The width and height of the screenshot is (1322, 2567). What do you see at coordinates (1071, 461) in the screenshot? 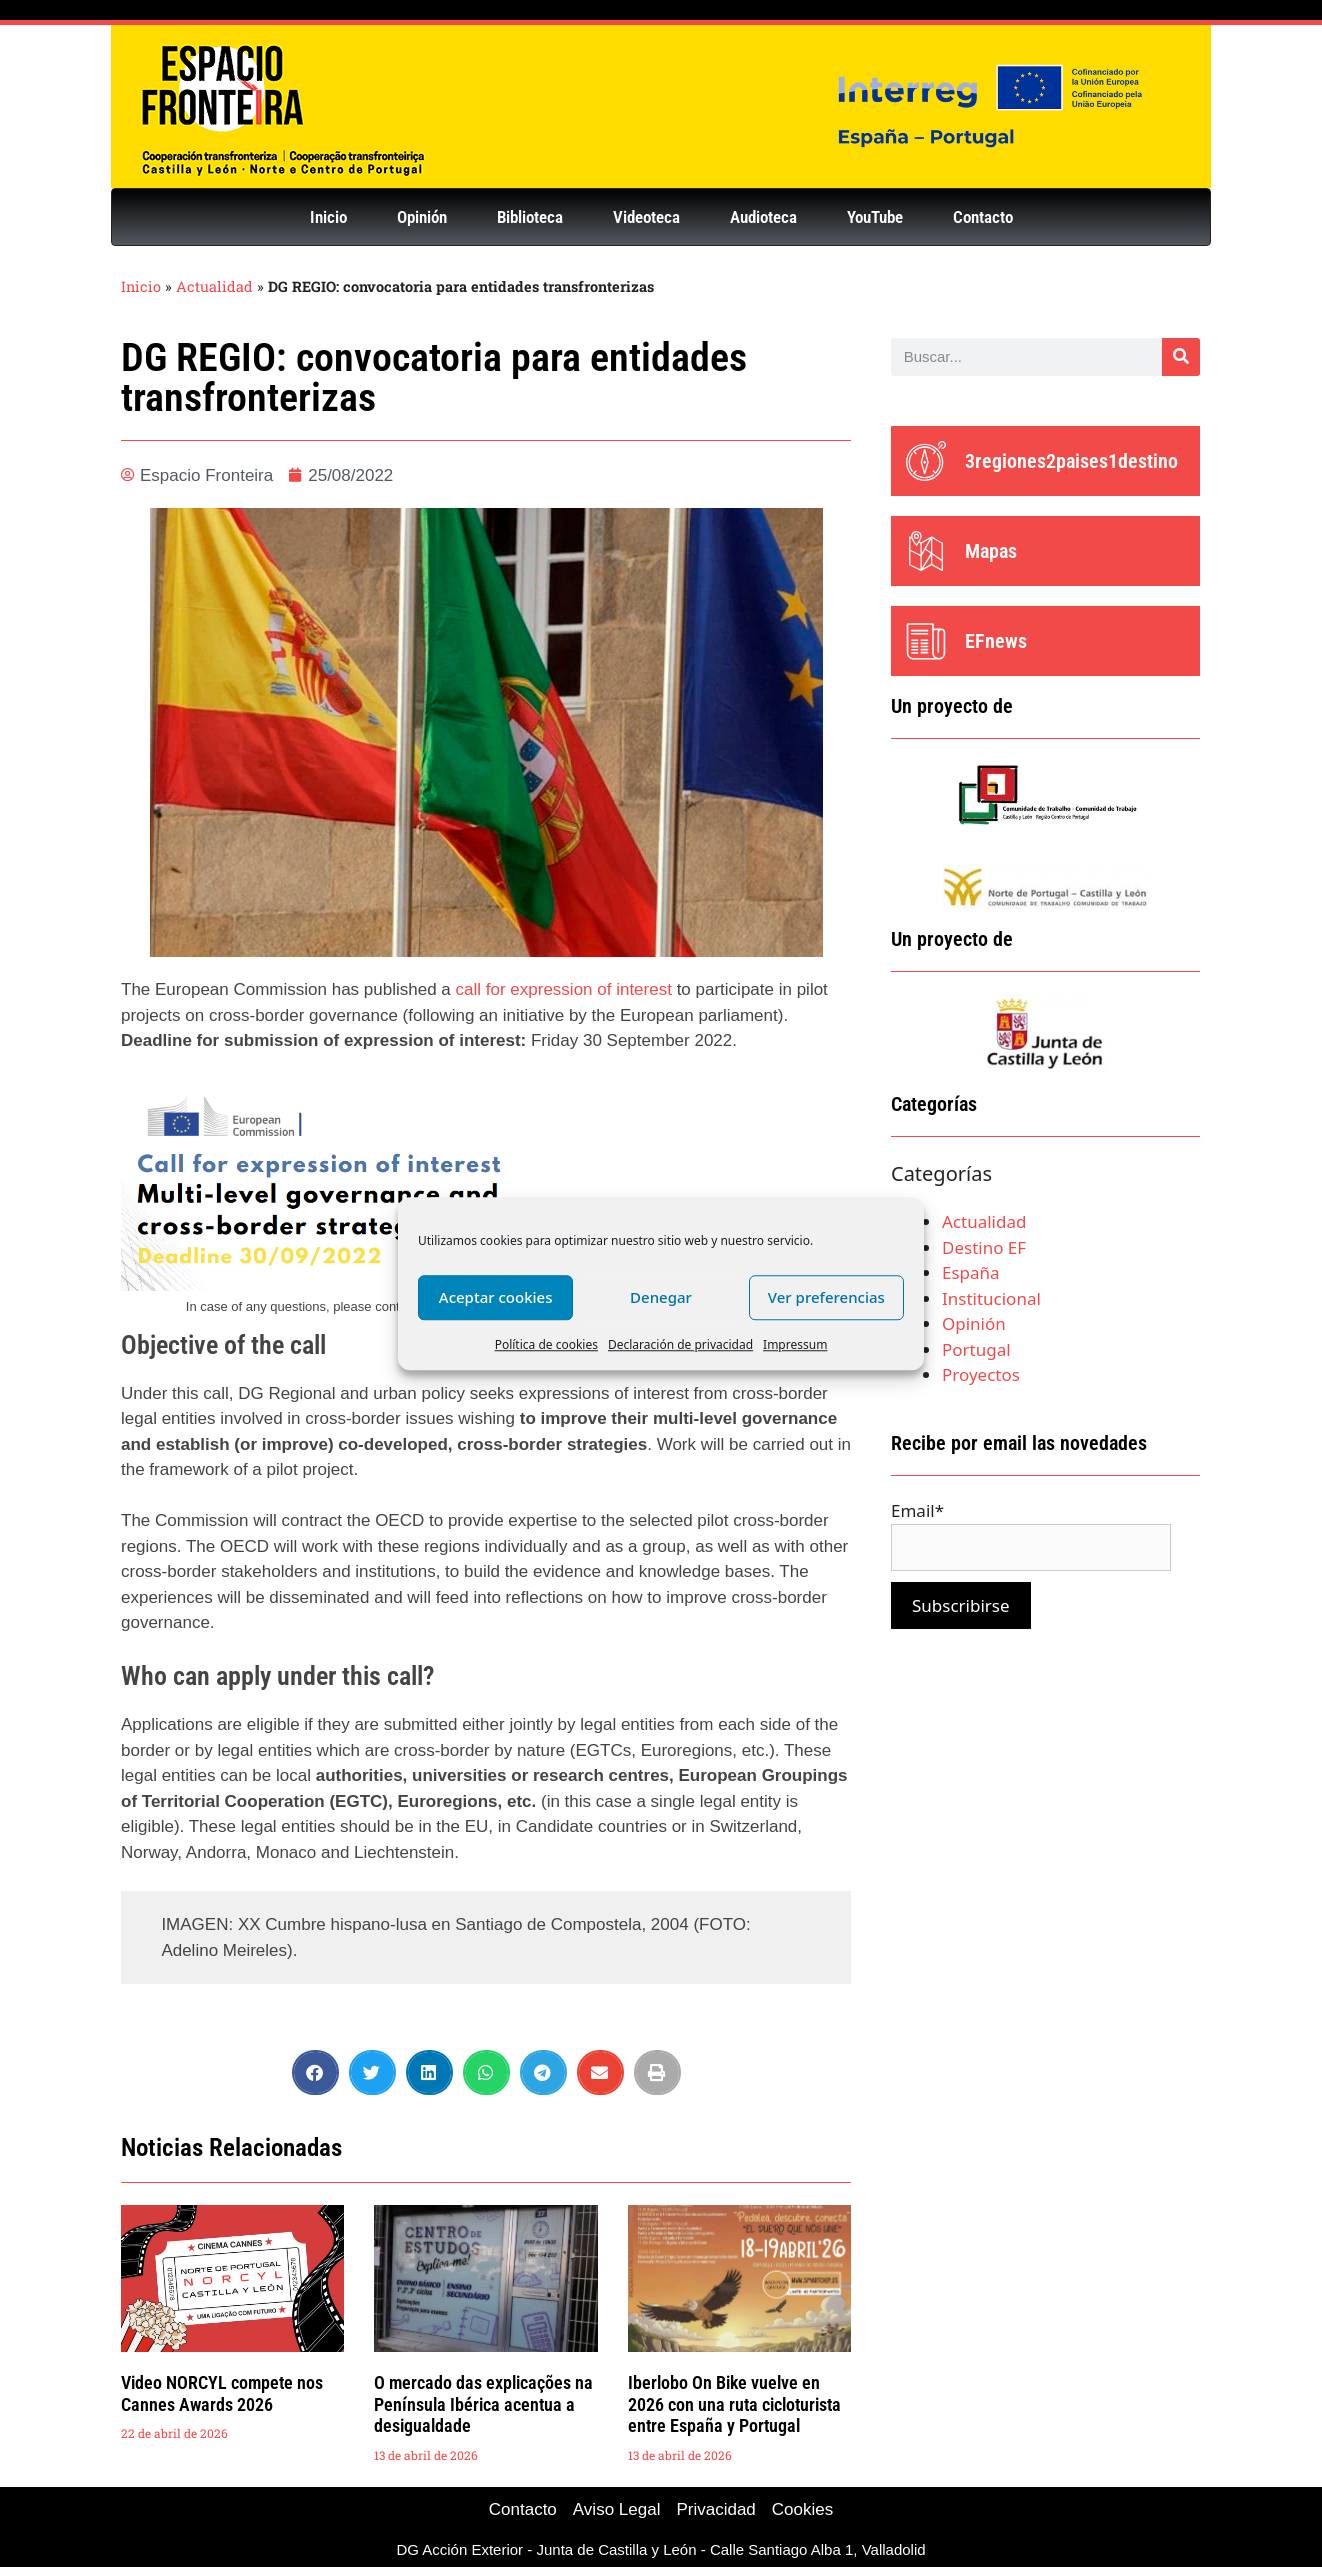
I see `3regiones2paises1destino` at bounding box center [1071, 461].